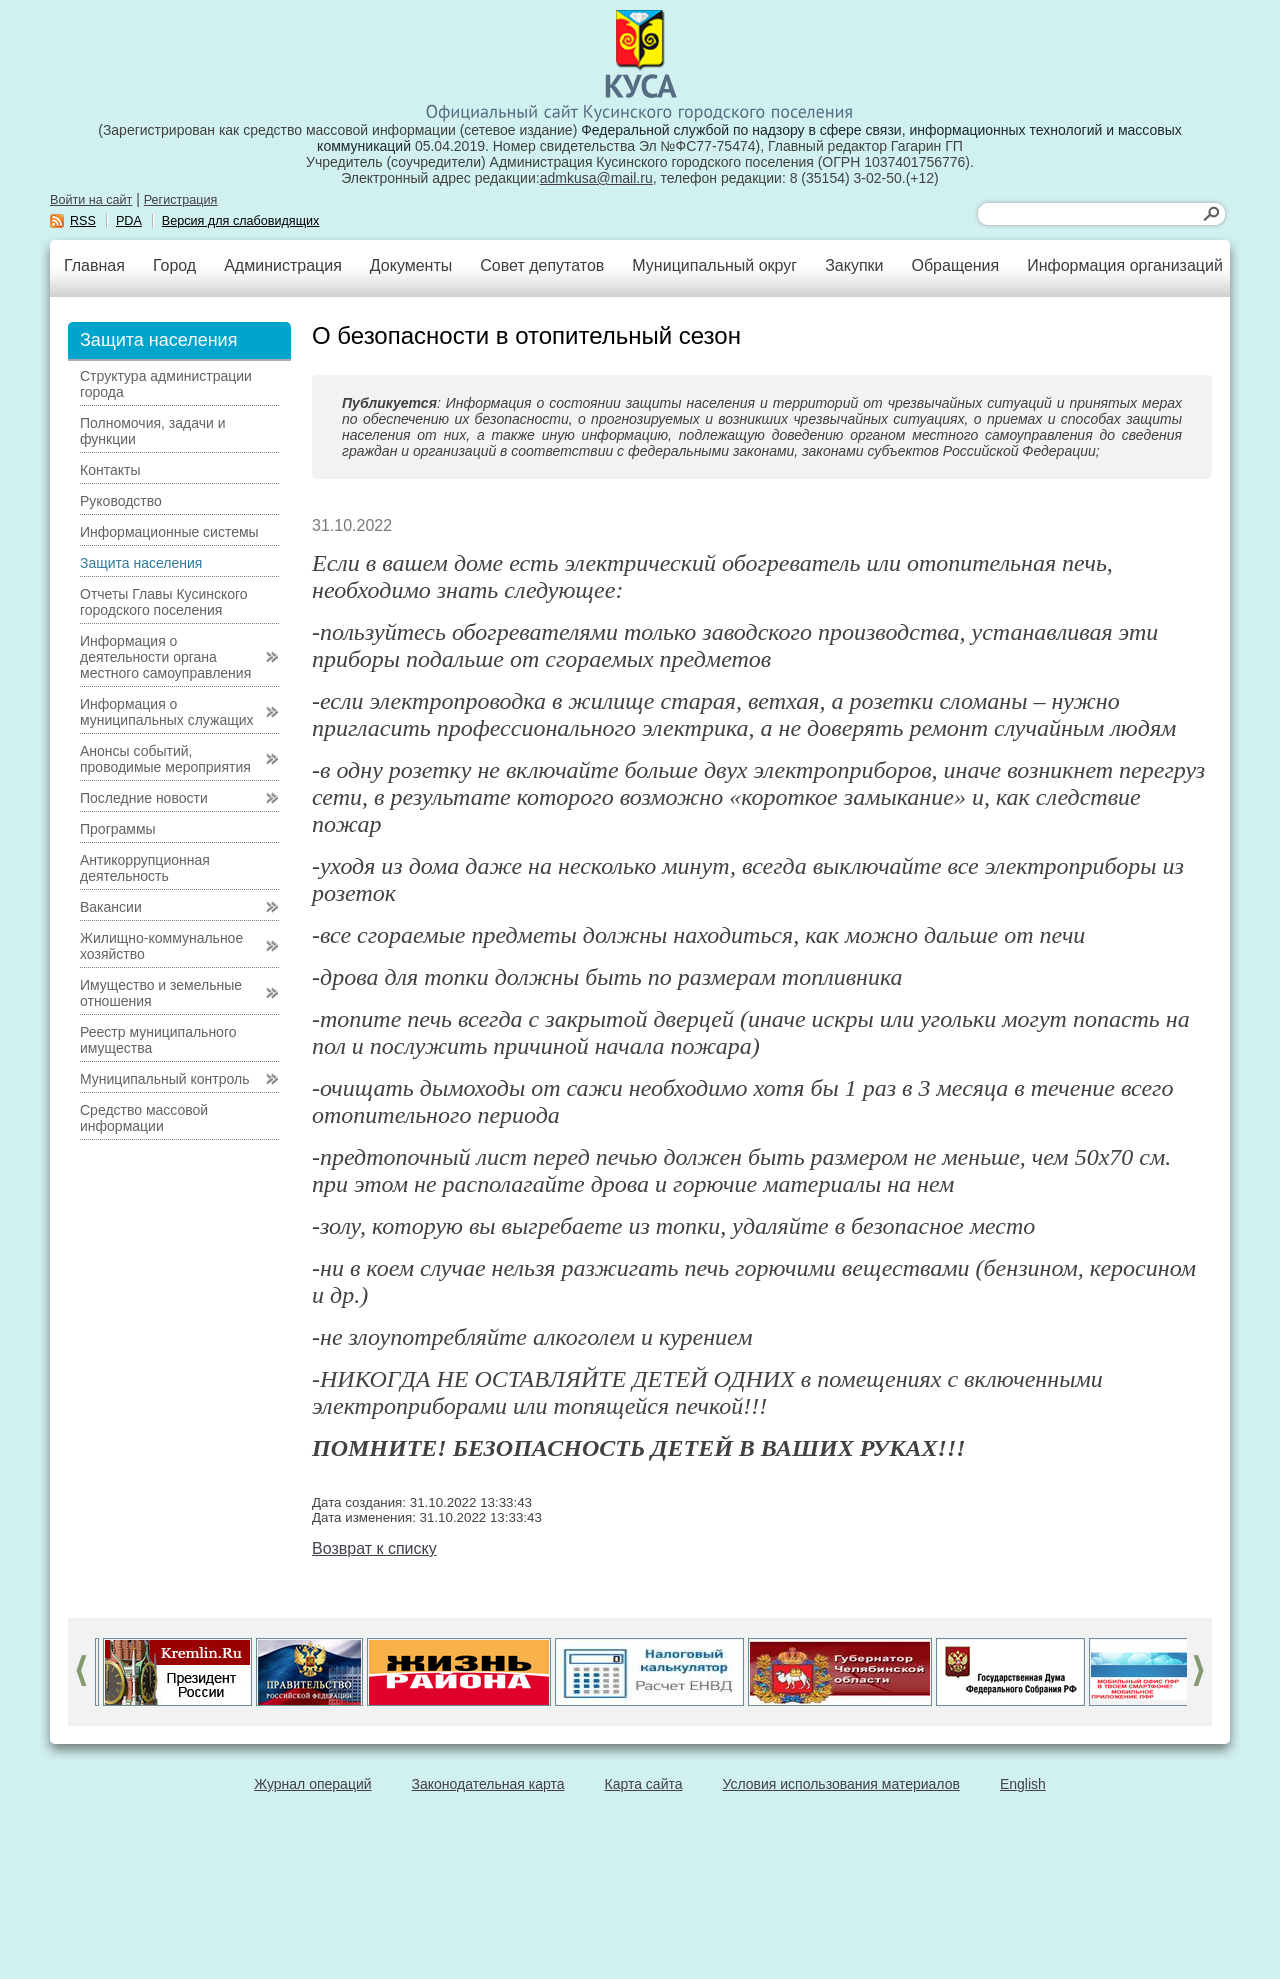 This screenshot has width=1280, height=1979. I want to click on Возврат к списку, so click(374, 1548).